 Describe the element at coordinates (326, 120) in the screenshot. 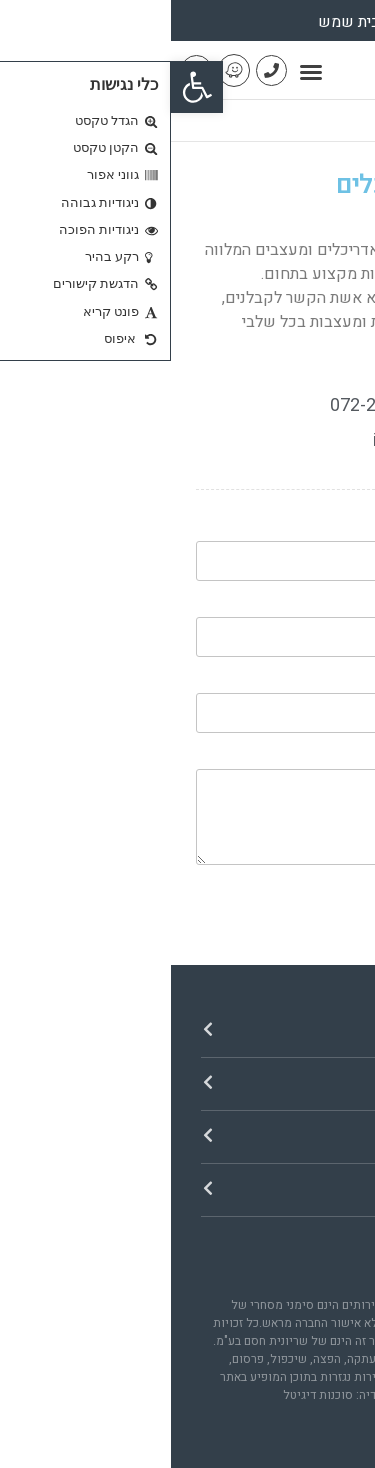

I see `דף הבית` at that location.